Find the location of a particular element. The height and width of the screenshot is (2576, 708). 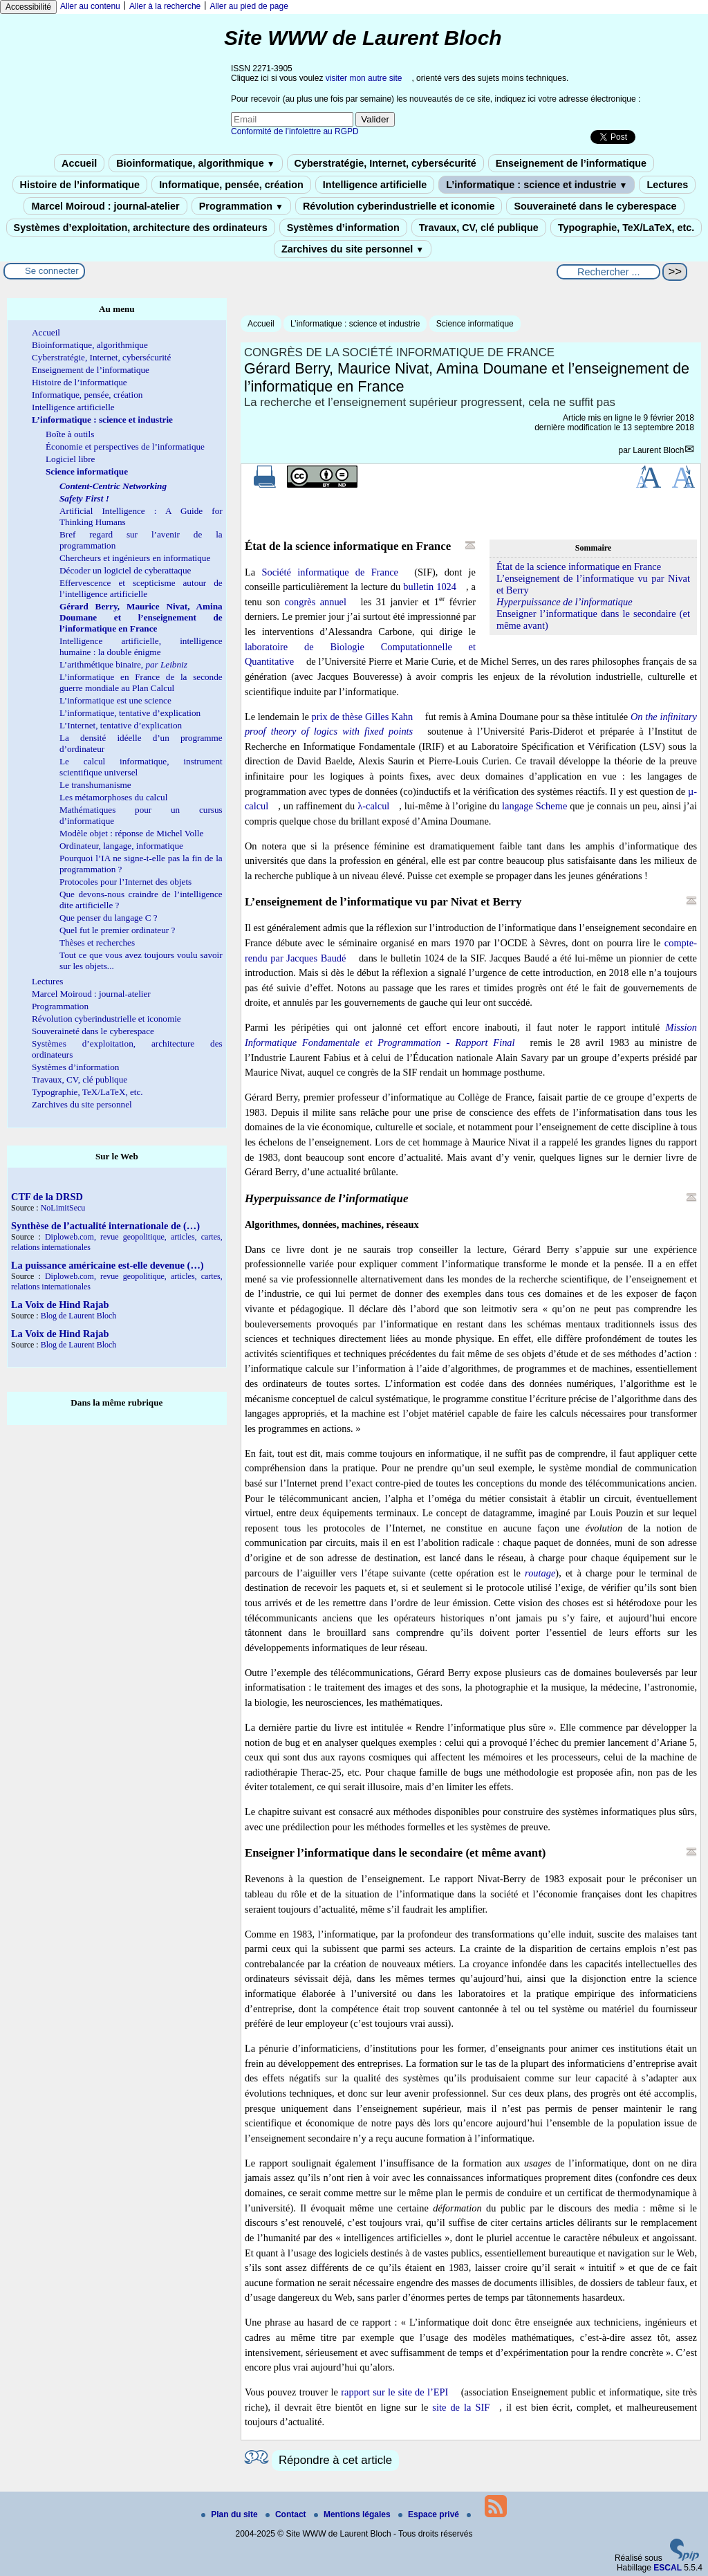

Laurent Bloch is located at coordinates (658, 450).